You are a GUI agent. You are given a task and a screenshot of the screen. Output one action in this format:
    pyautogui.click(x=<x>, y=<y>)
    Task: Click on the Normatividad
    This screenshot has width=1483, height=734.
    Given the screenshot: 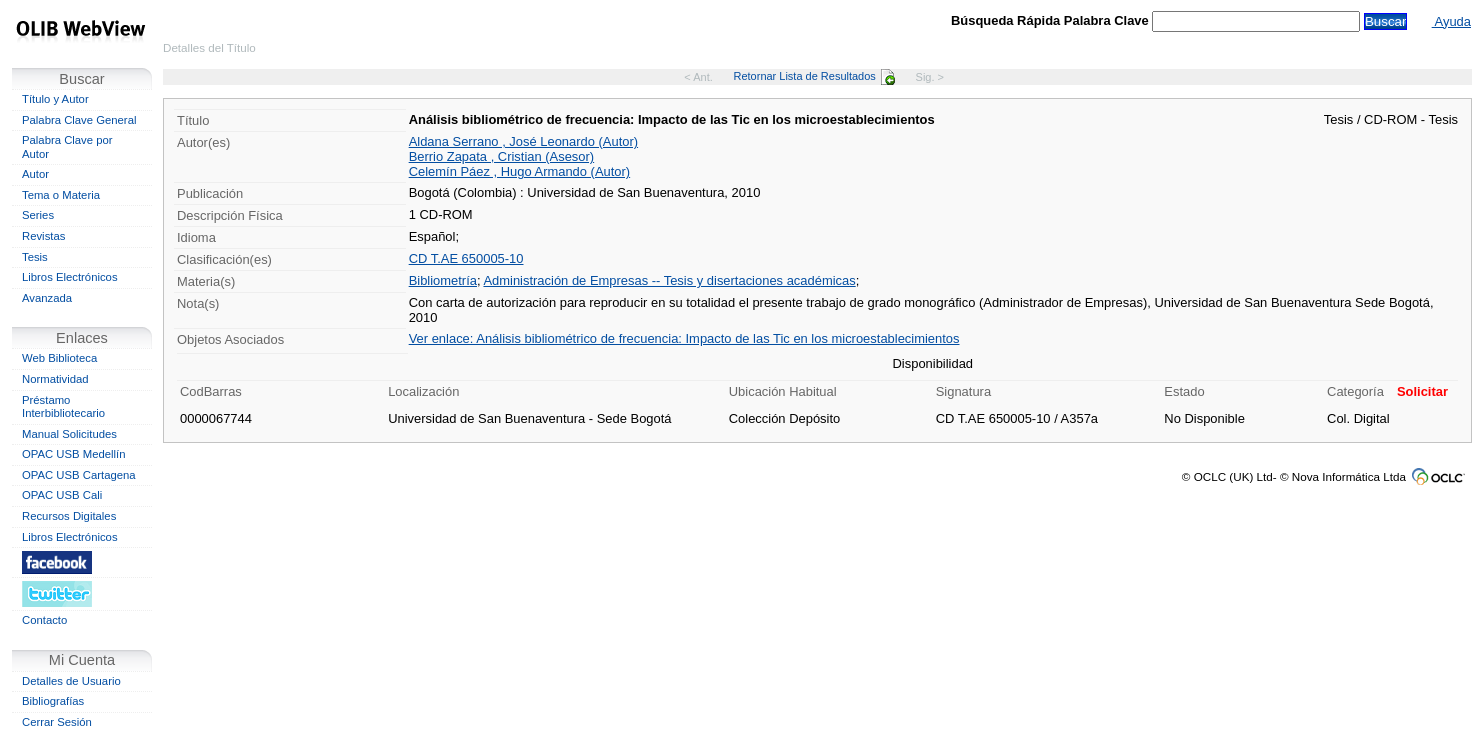 What is the action you would take?
    pyautogui.click(x=55, y=379)
    